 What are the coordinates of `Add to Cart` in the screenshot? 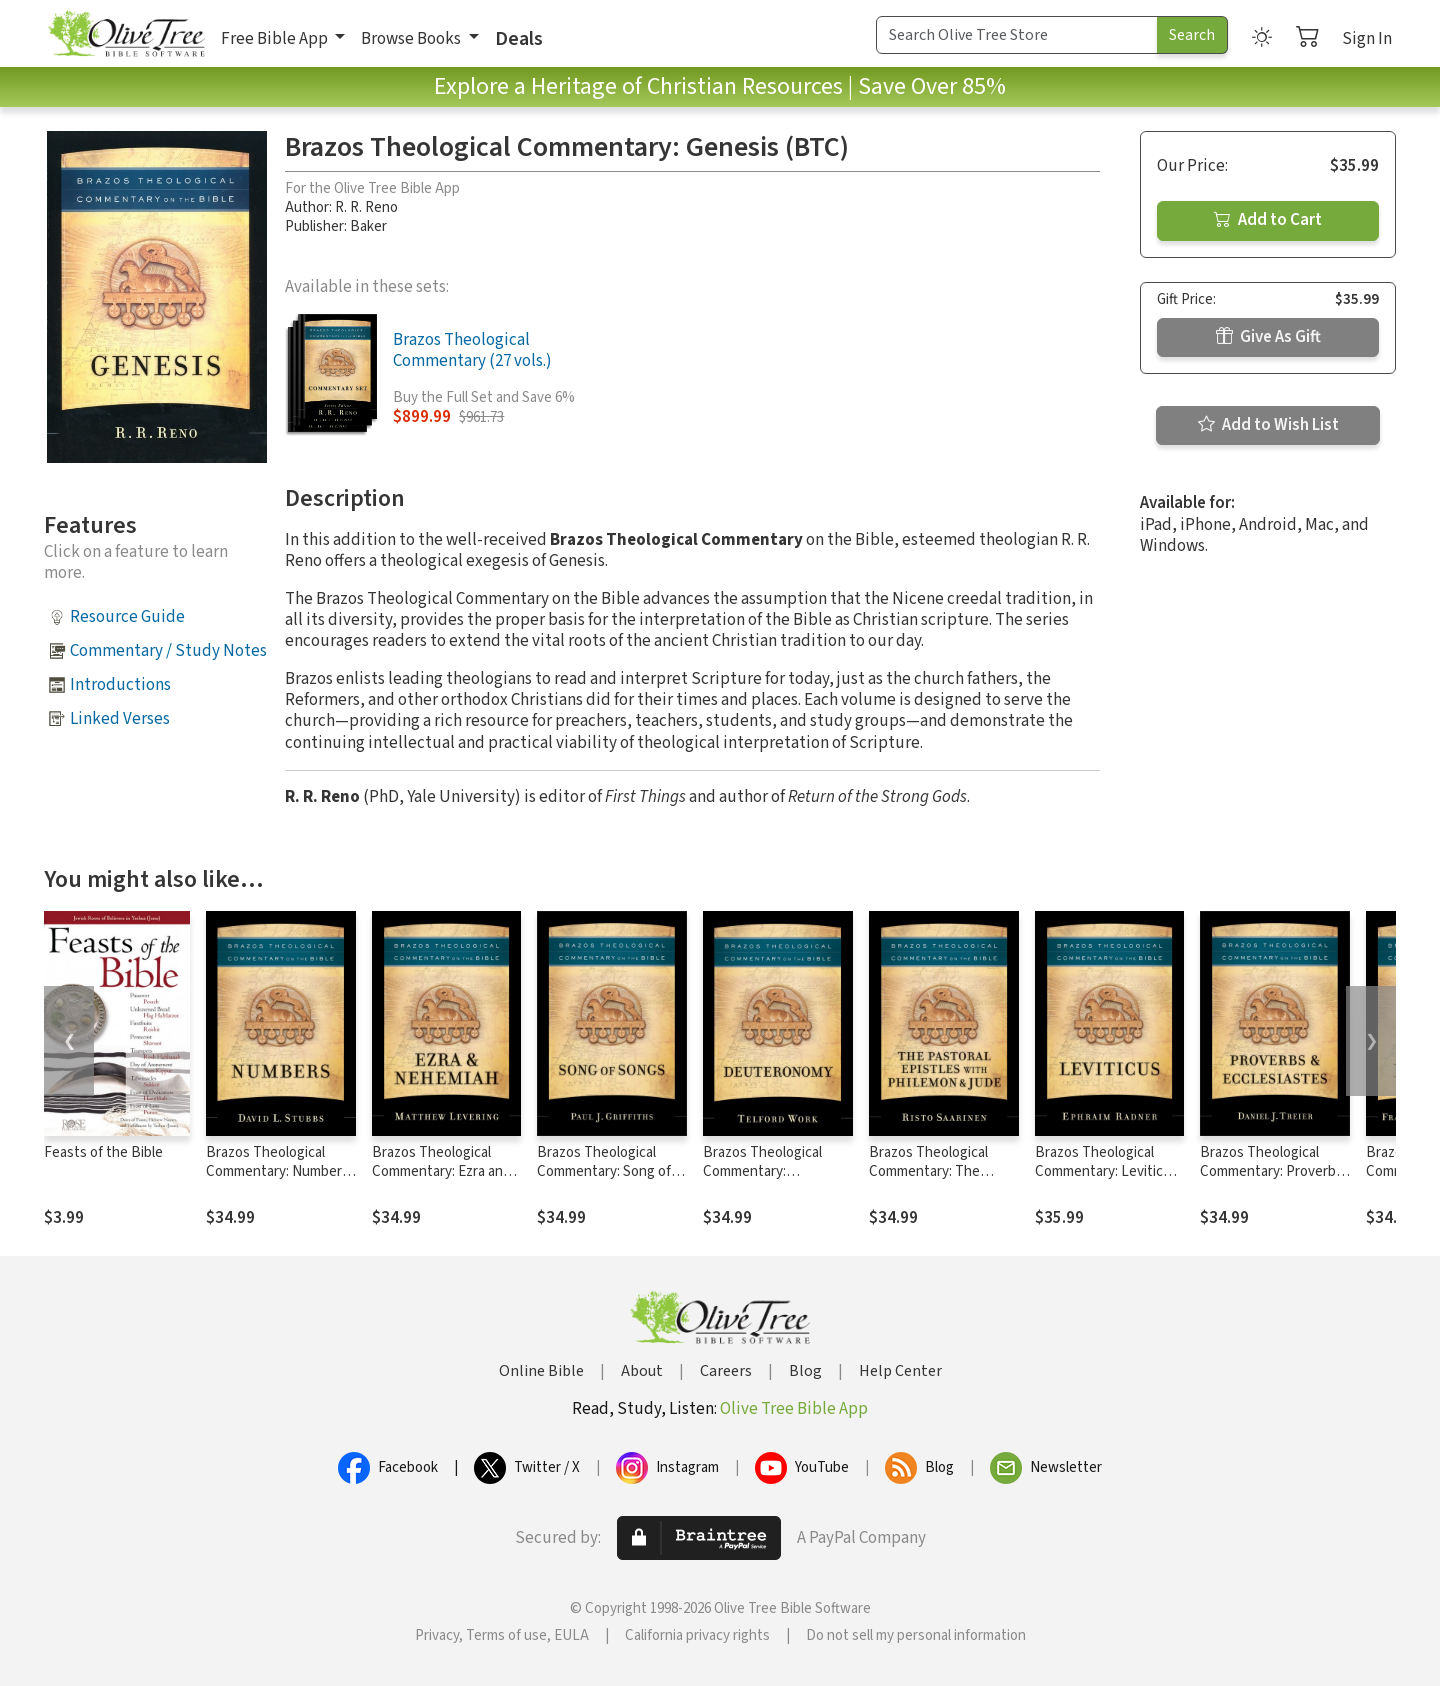 It's located at (1268, 220).